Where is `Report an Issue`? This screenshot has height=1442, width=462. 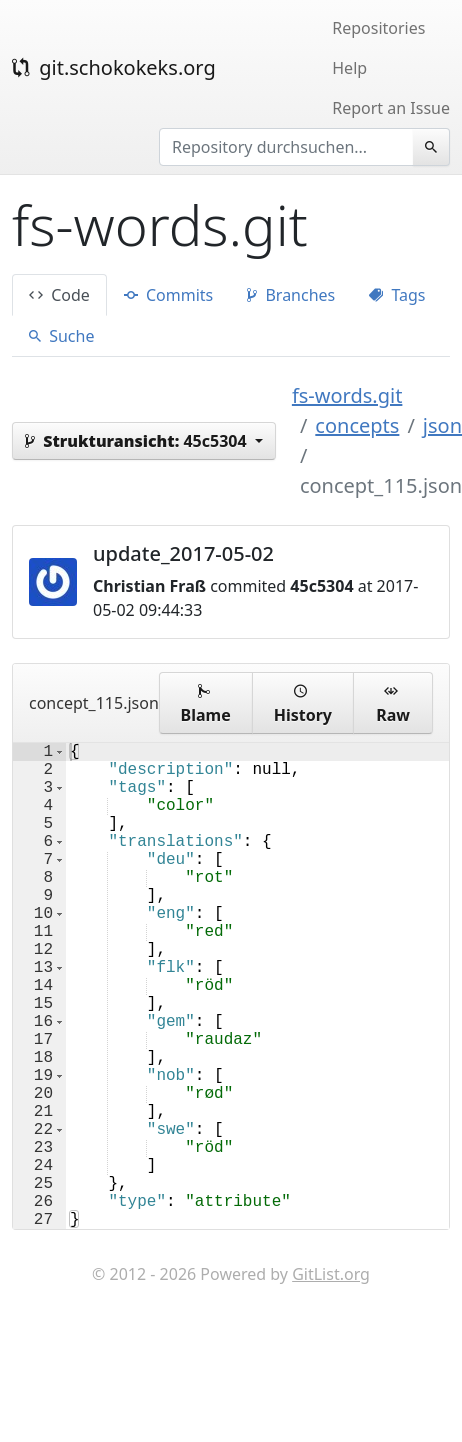
Report an Issue is located at coordinates (391, 108).